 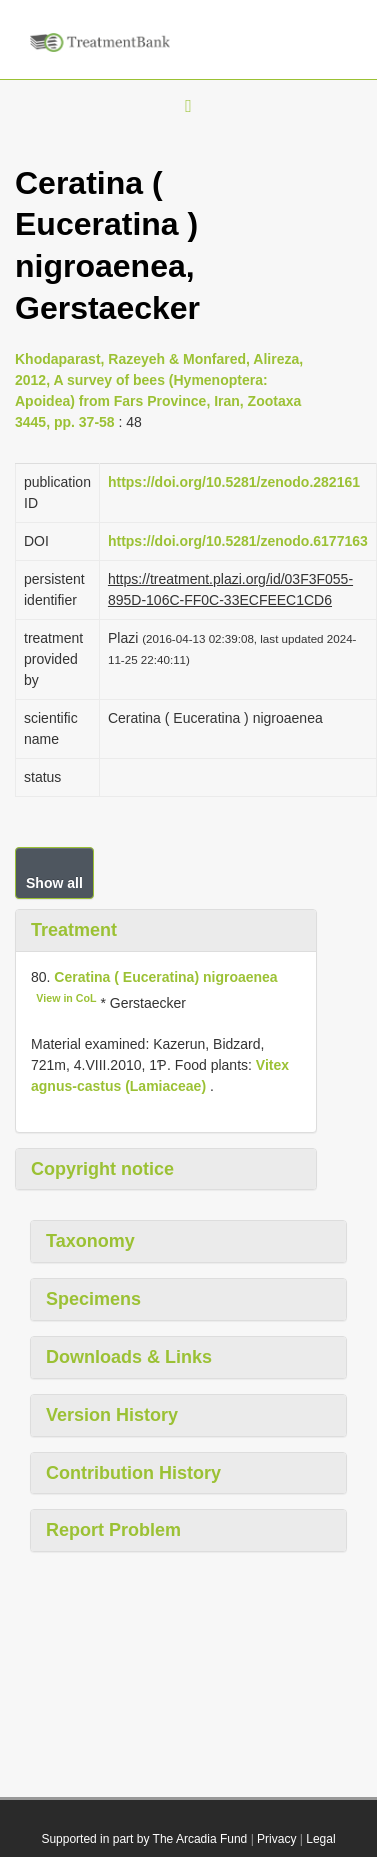 What do you see at coordinates (165, 977) in the screenshot?
I see `Ceratina ( Euceratina) nigroaenea` at bounding box center [165, 977].